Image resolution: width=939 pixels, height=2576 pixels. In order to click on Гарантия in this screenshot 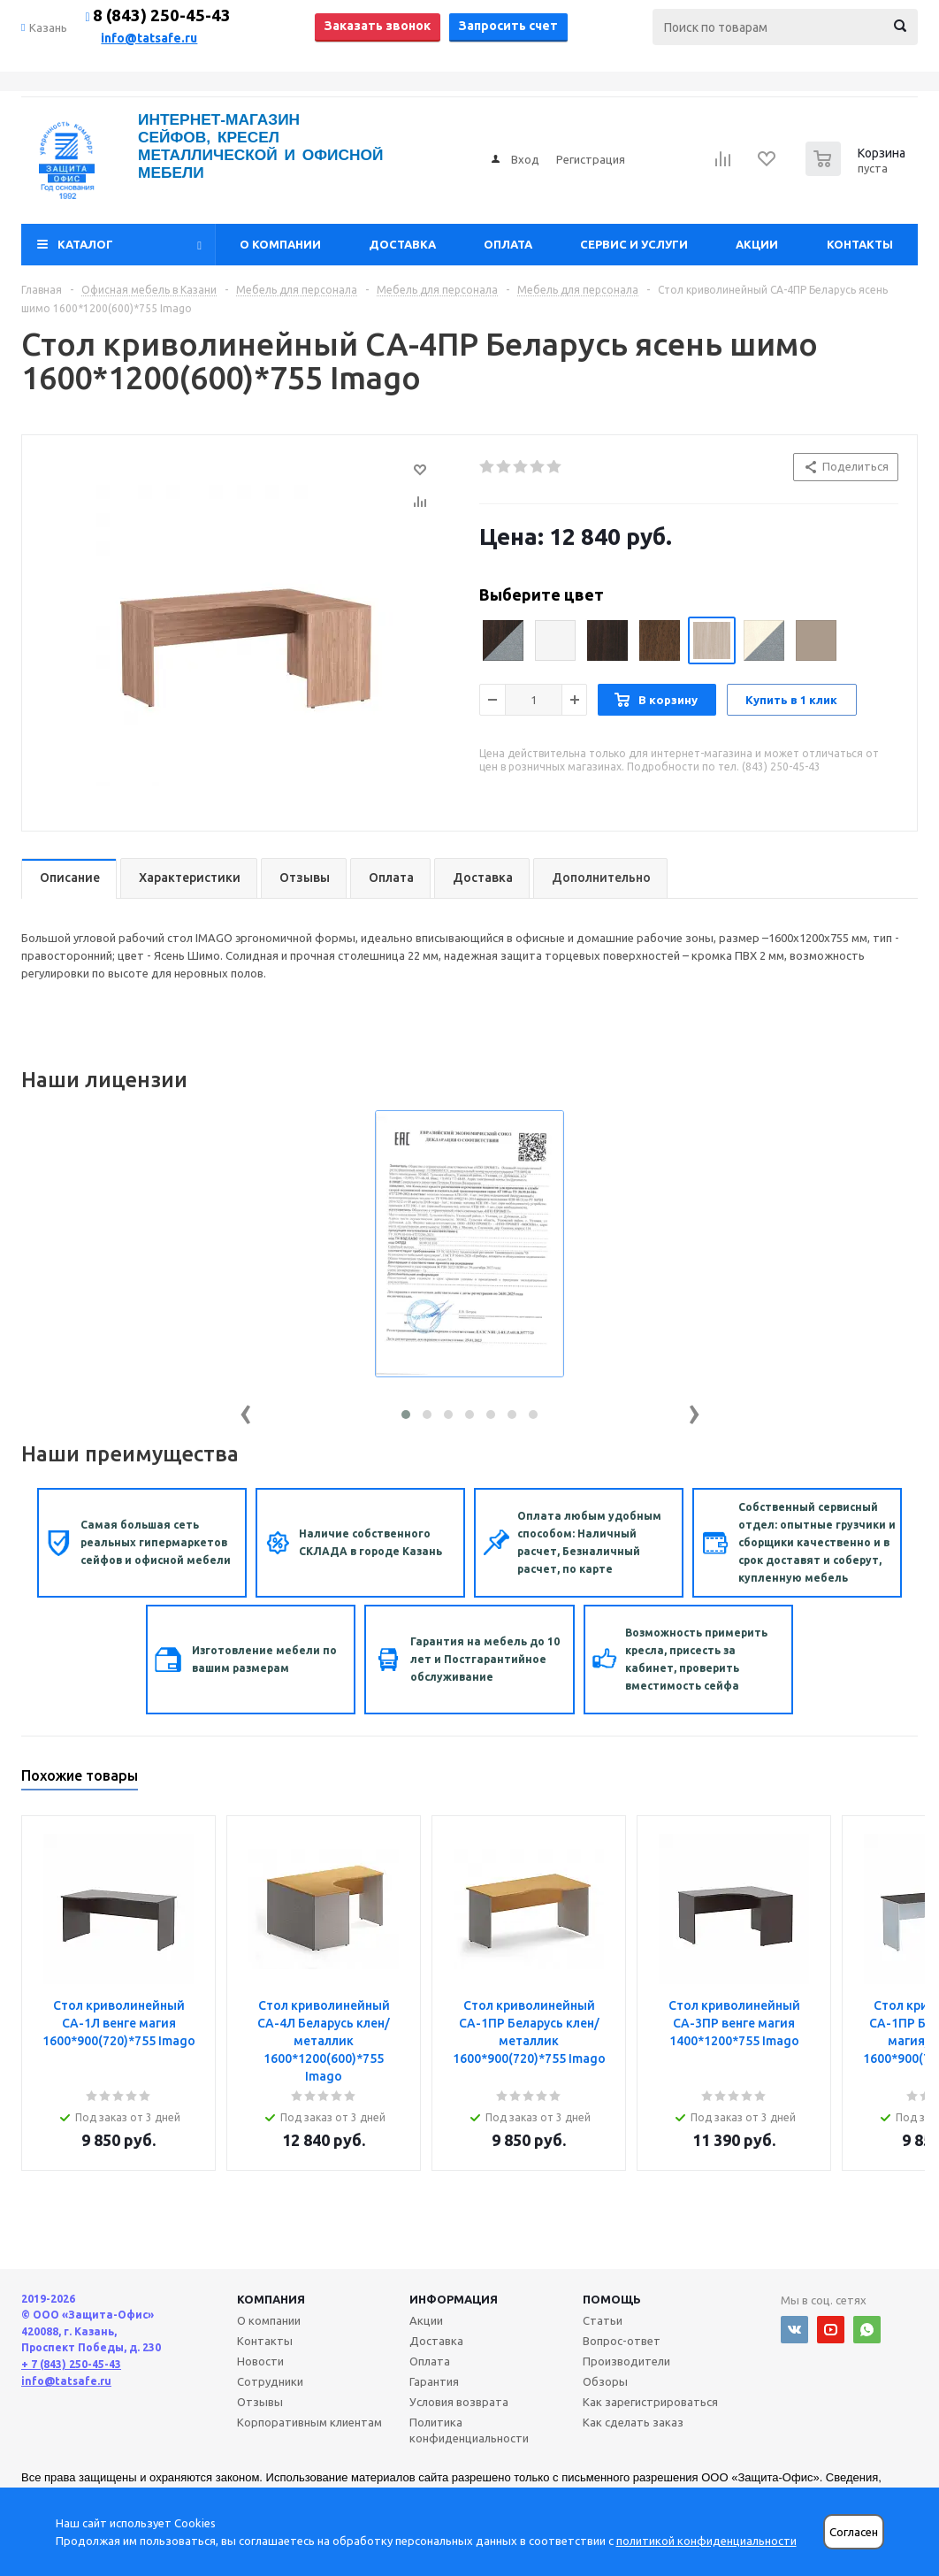, I will do `click(434, 2381)`.